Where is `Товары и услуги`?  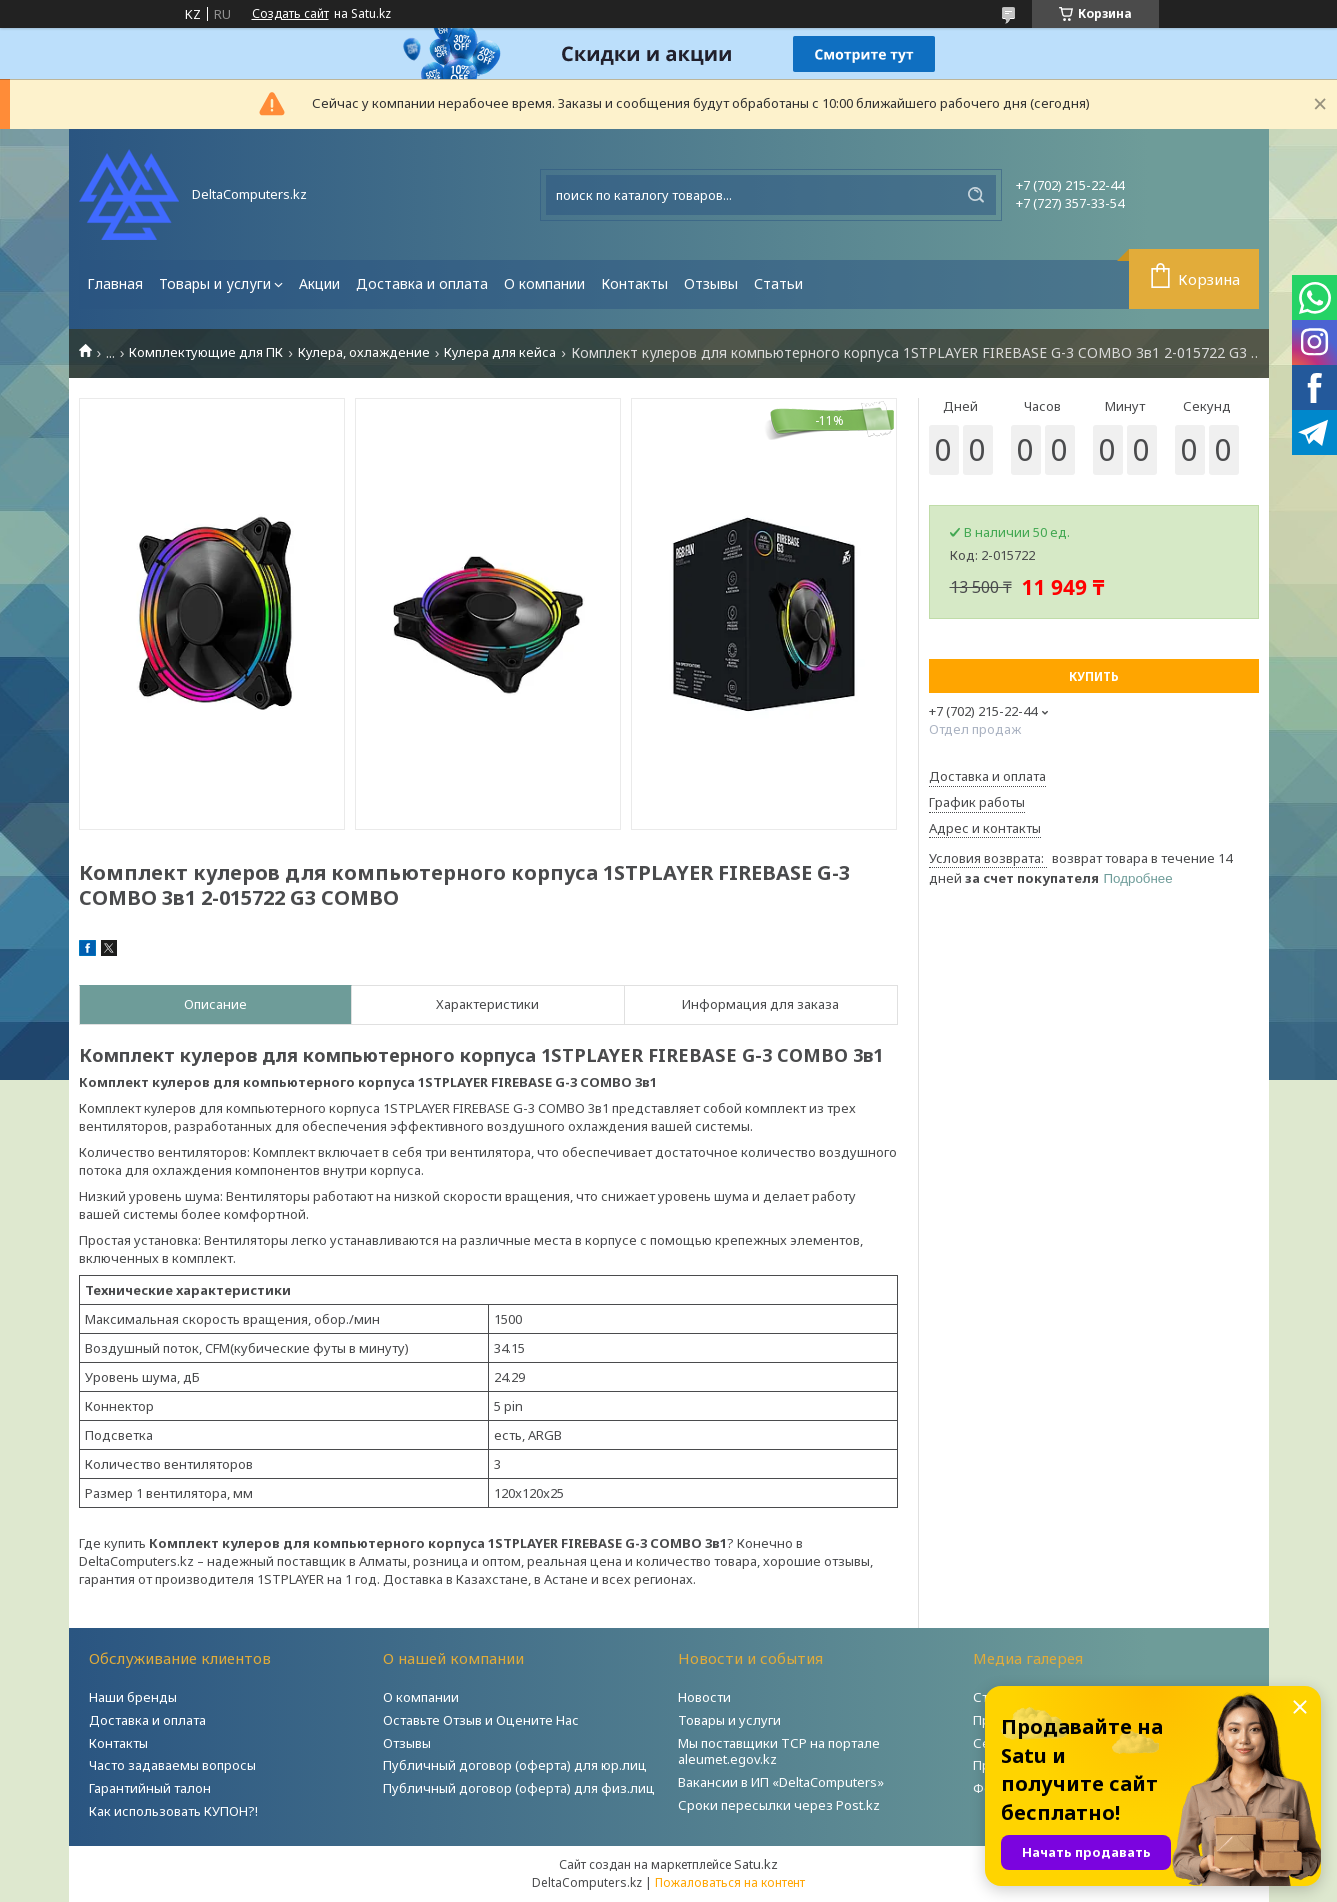 Товары и услуги is located at coordinates (215, 283).